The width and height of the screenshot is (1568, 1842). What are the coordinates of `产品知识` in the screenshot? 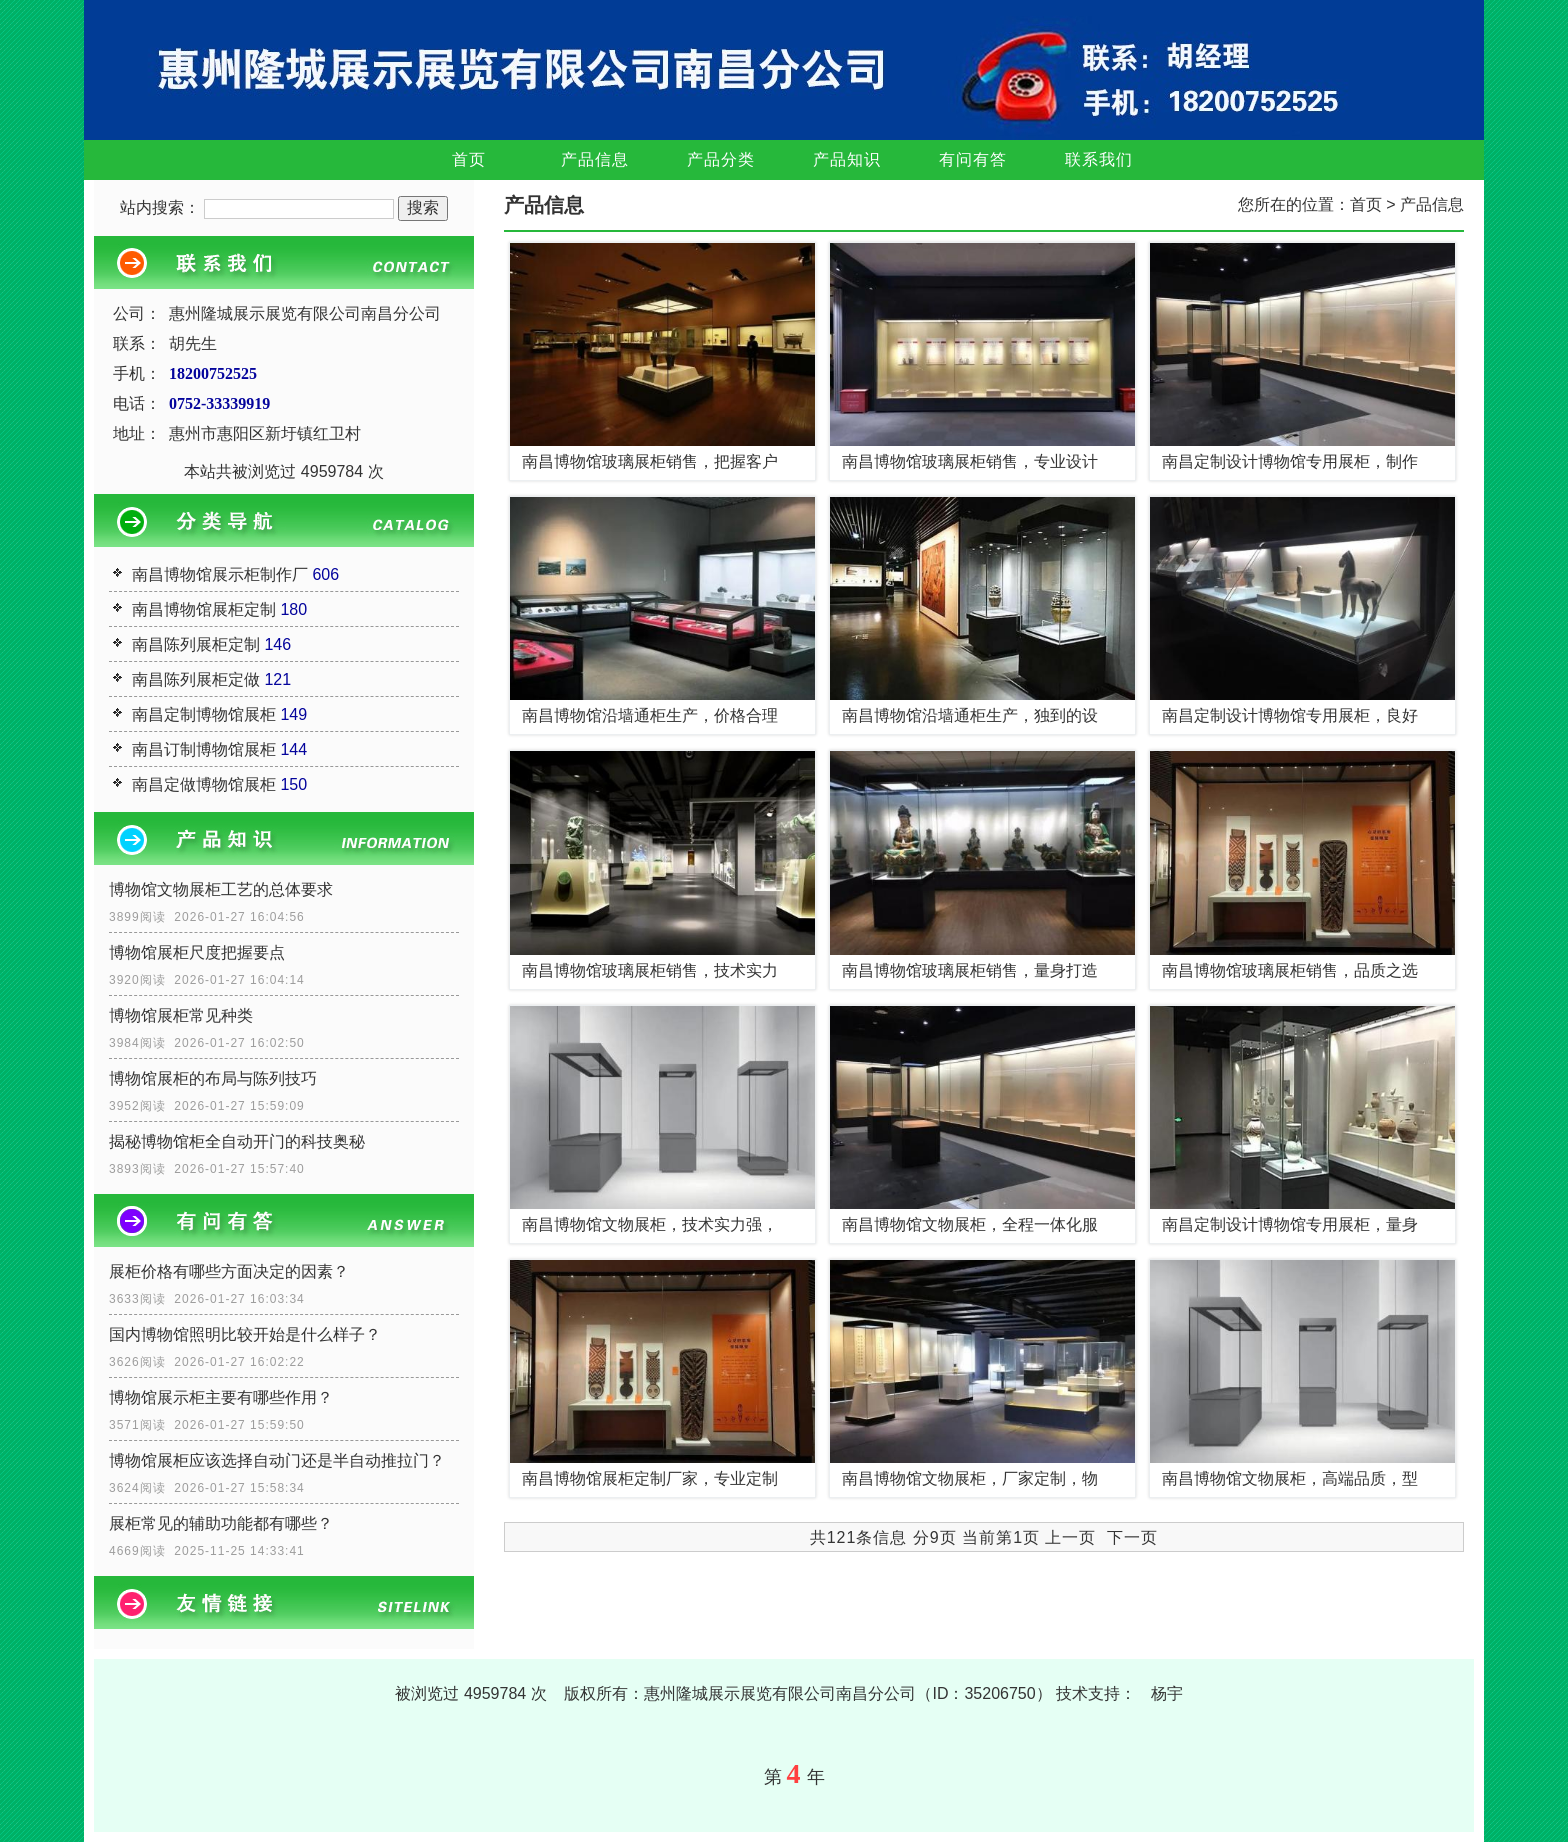 It's located at (847, 159).